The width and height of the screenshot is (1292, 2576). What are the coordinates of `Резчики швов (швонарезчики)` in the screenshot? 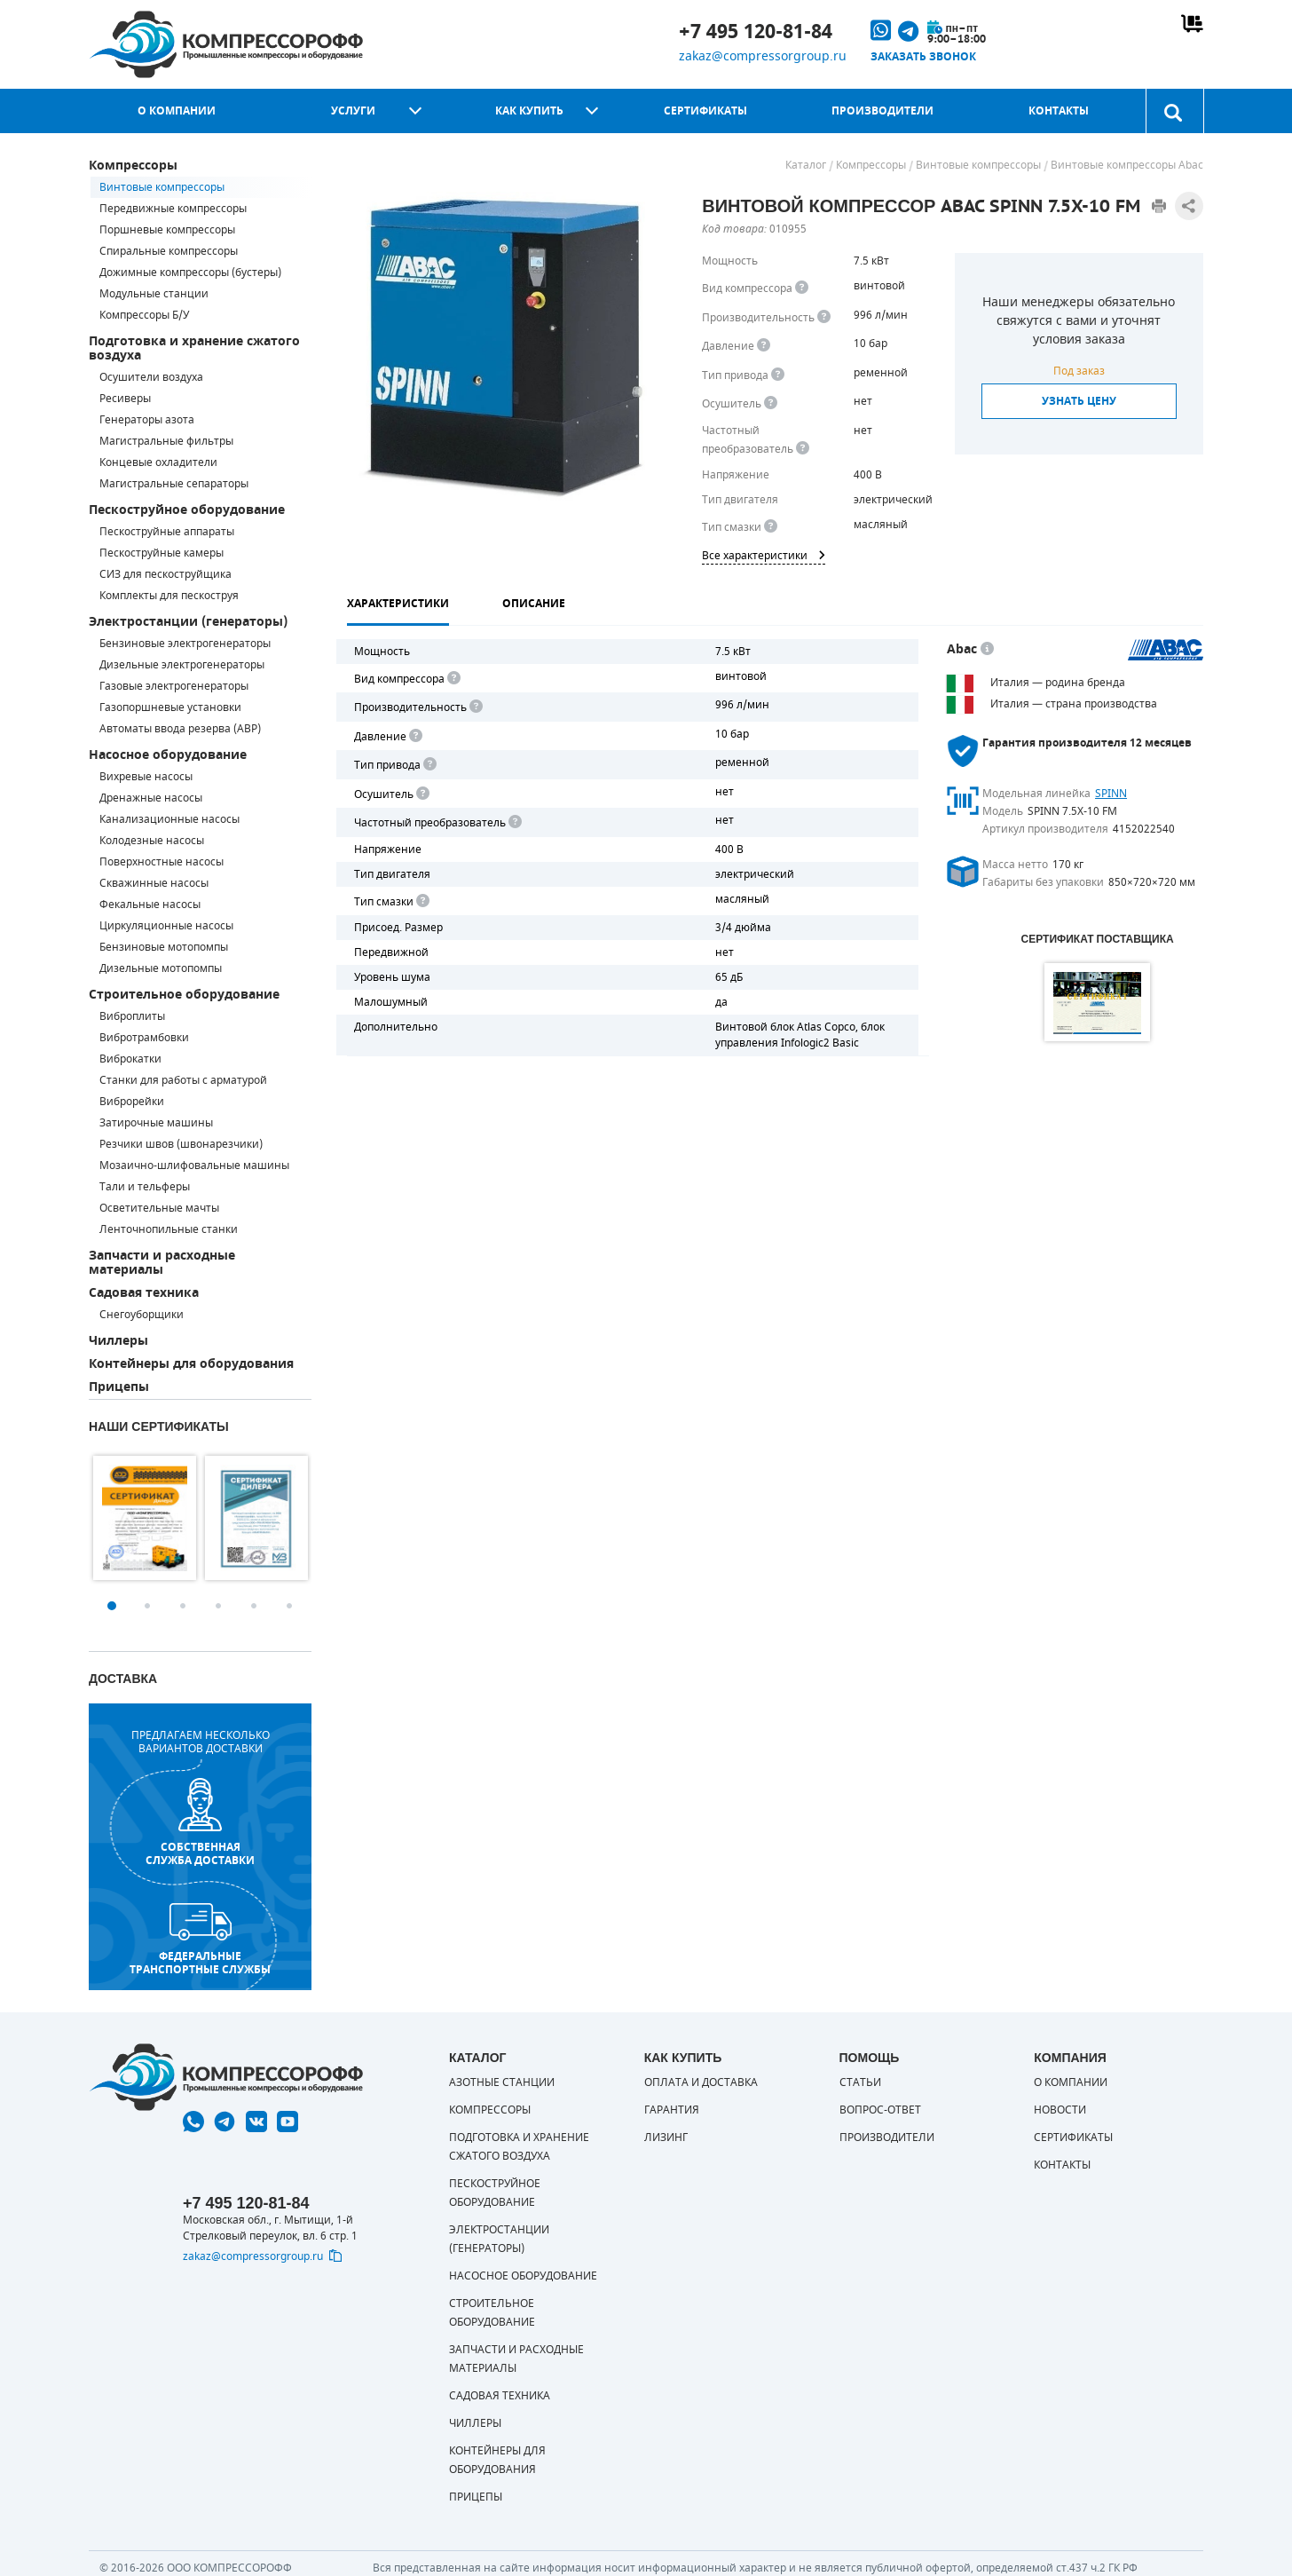 It's located at (181, 1144).